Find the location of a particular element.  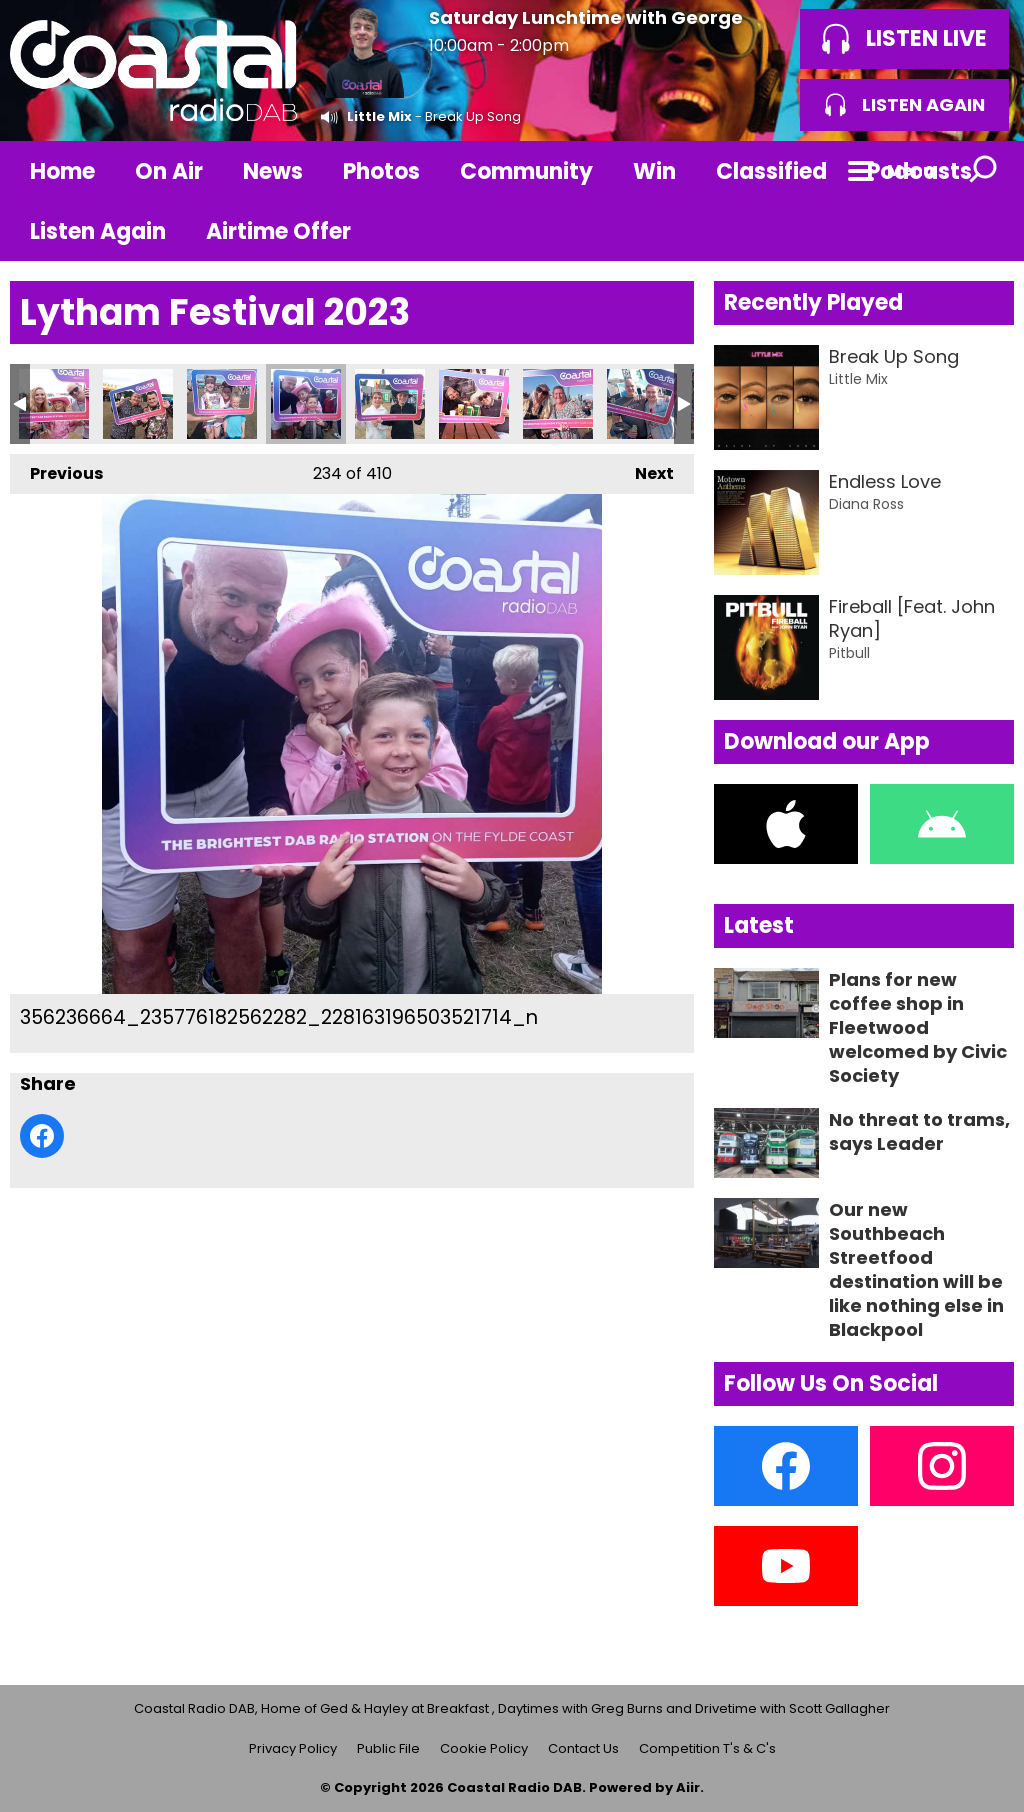

Classified is located at coordinates (771, 171).